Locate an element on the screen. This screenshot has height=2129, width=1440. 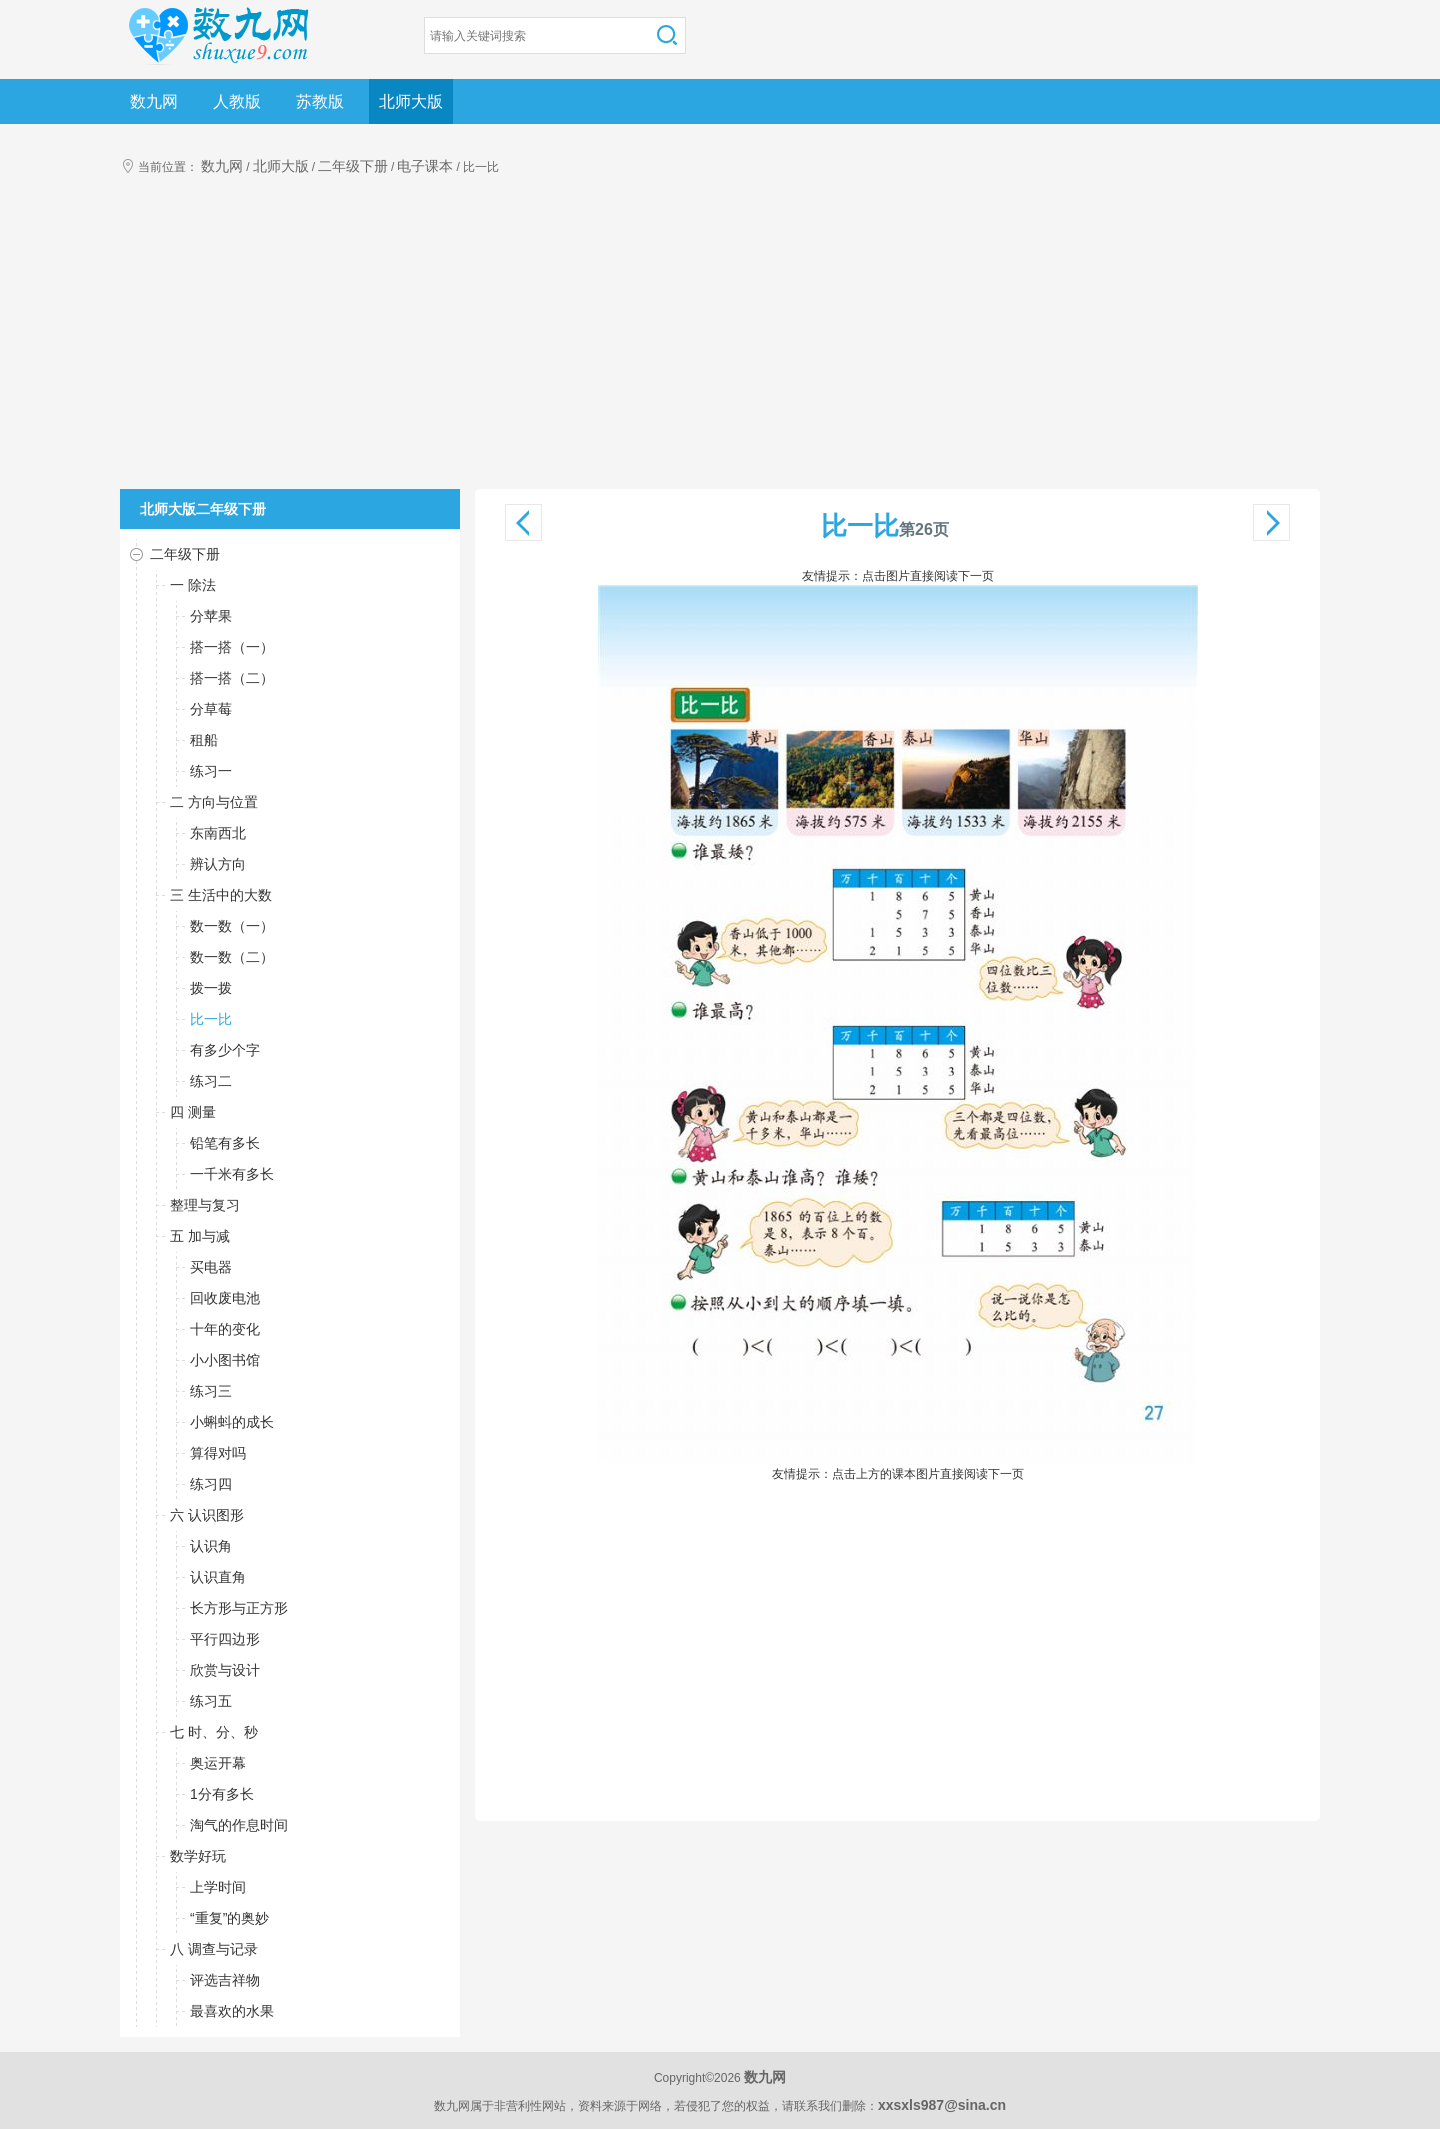
数一数（一） is located at coordinates (232, 926).